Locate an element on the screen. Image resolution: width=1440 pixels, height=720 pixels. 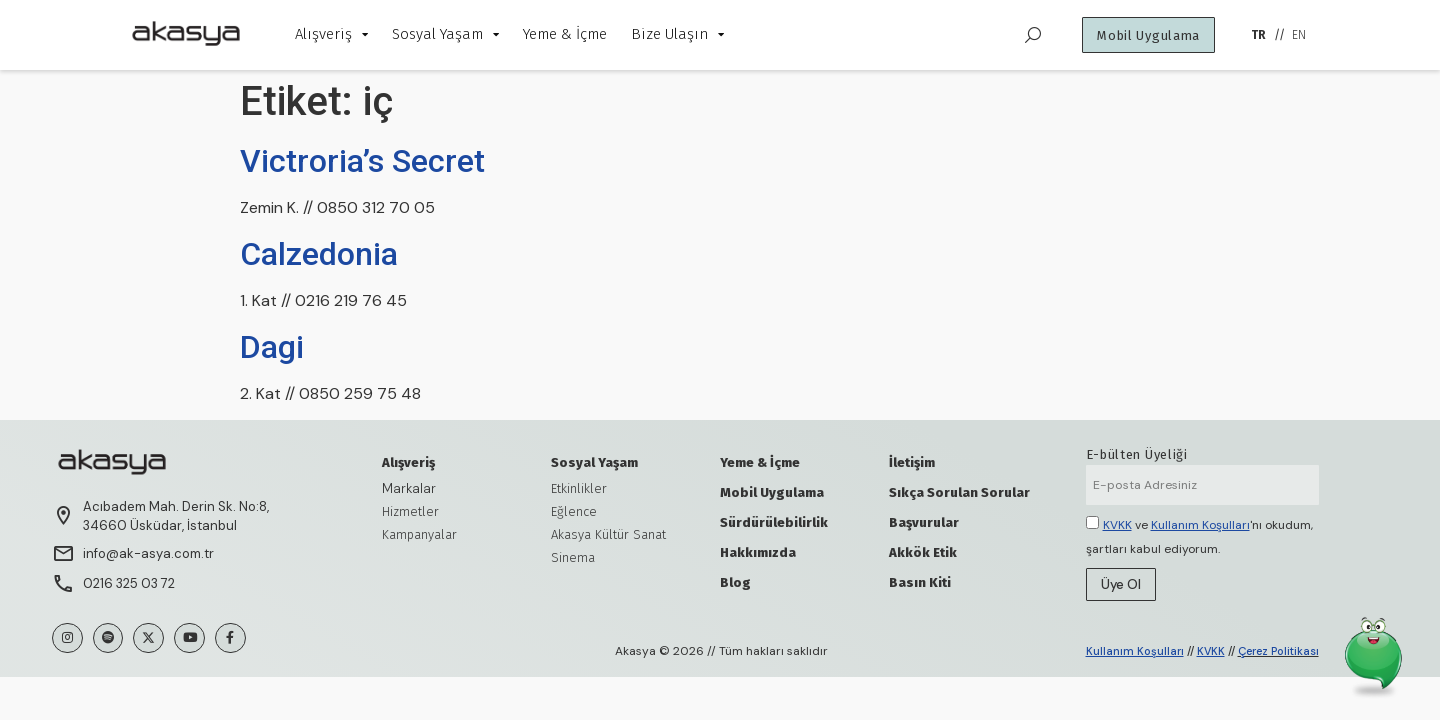
Kampanyalar is located at coordinates (419, 534).